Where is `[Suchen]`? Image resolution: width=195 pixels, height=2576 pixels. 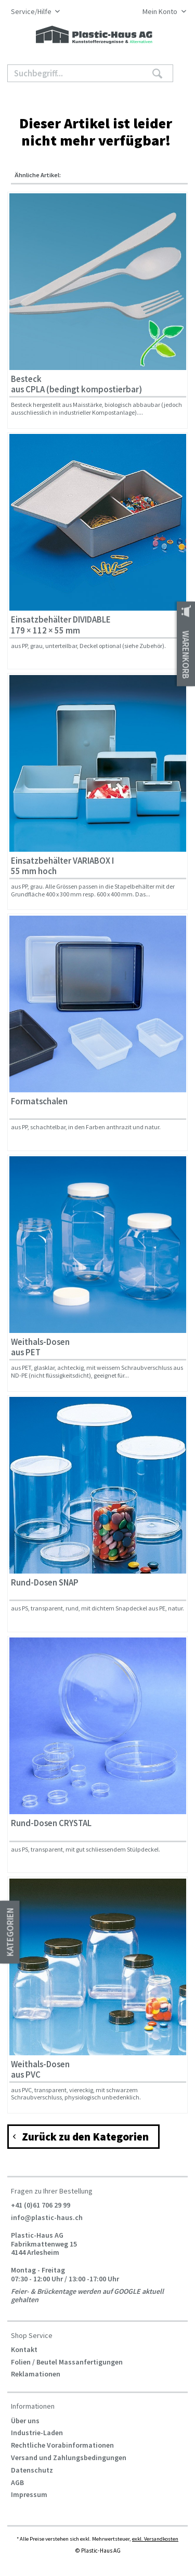
[Suchen] is located at coordinates (157, 73).